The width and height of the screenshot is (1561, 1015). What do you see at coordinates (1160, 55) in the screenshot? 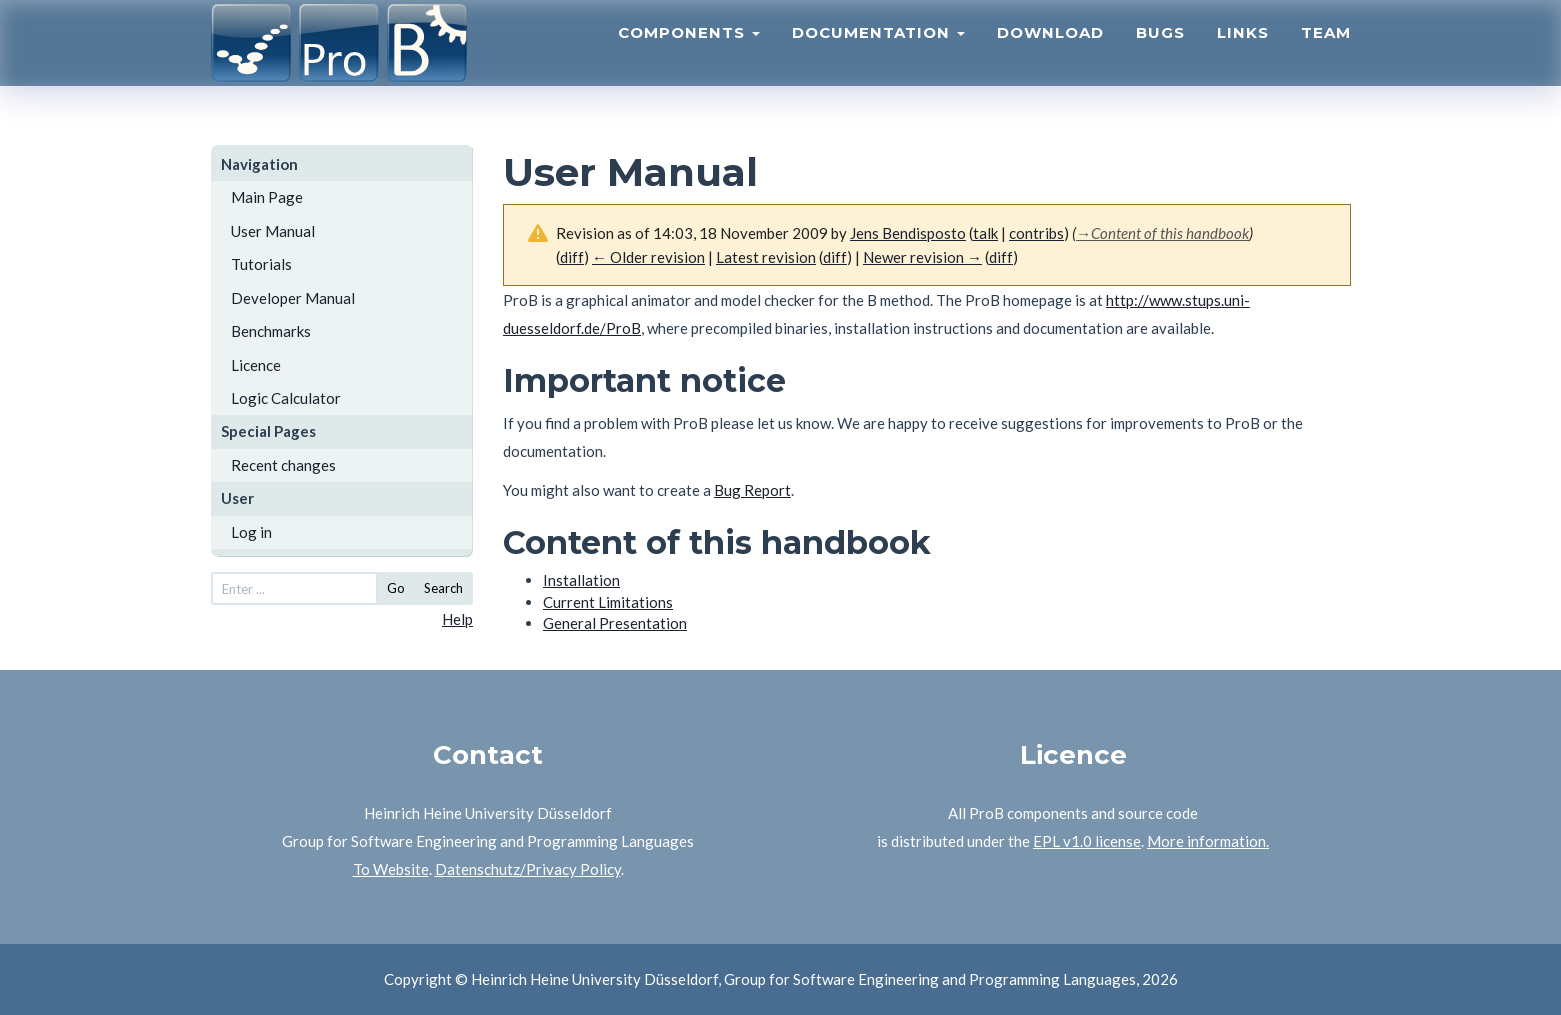
I see `Bugs` at bounding box center [1160, 55].